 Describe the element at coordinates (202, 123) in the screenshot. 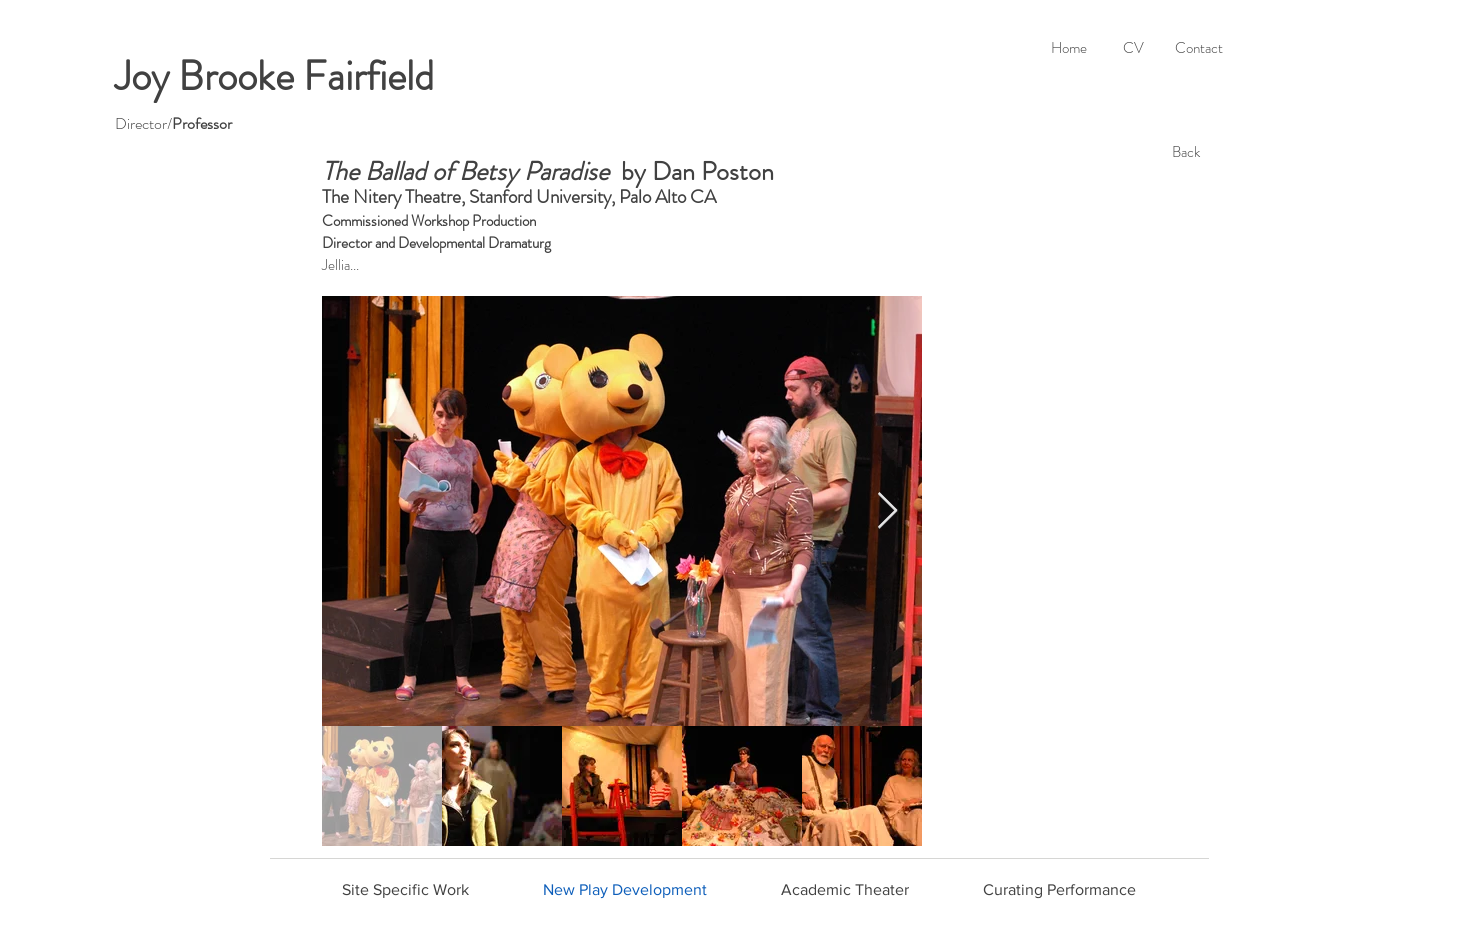

I see `Professor` at that location.